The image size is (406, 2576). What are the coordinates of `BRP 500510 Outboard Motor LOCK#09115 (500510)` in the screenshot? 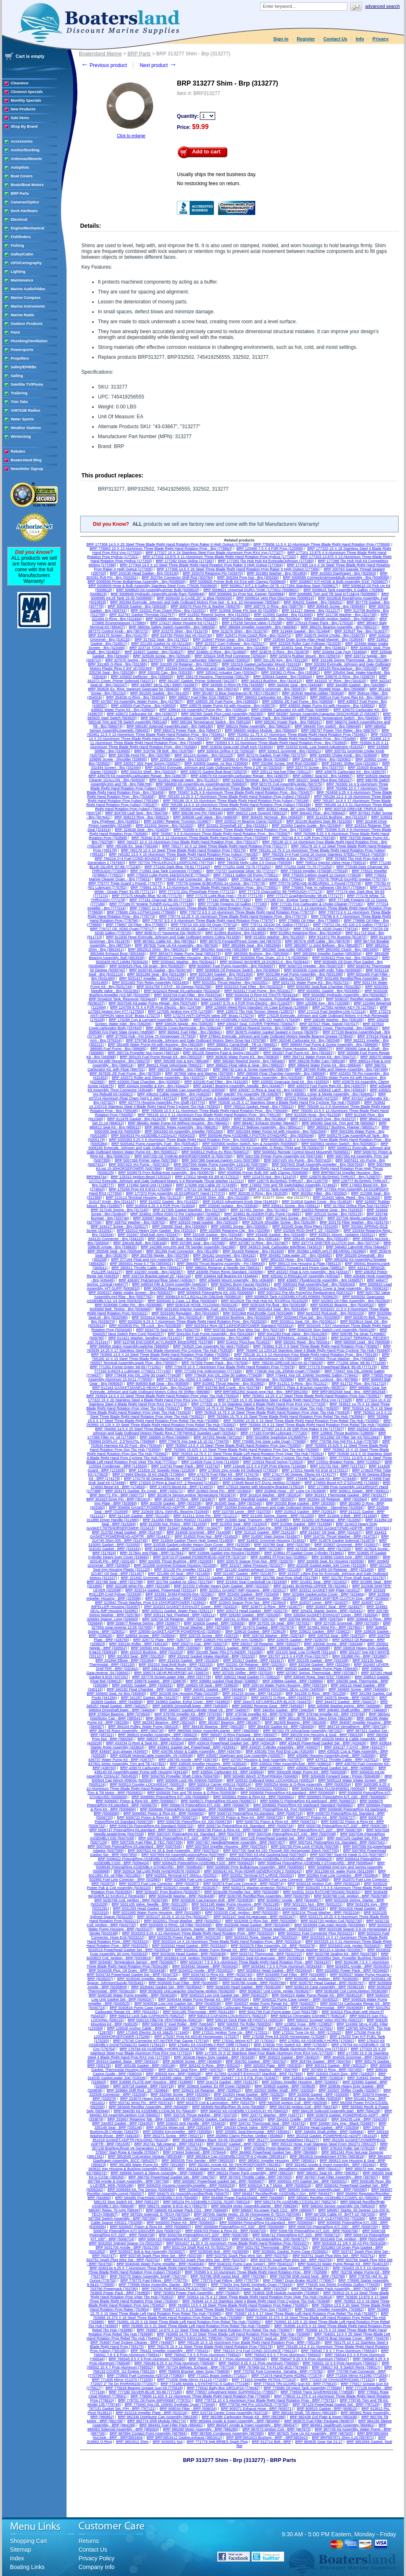 It's located at (270, 1780).